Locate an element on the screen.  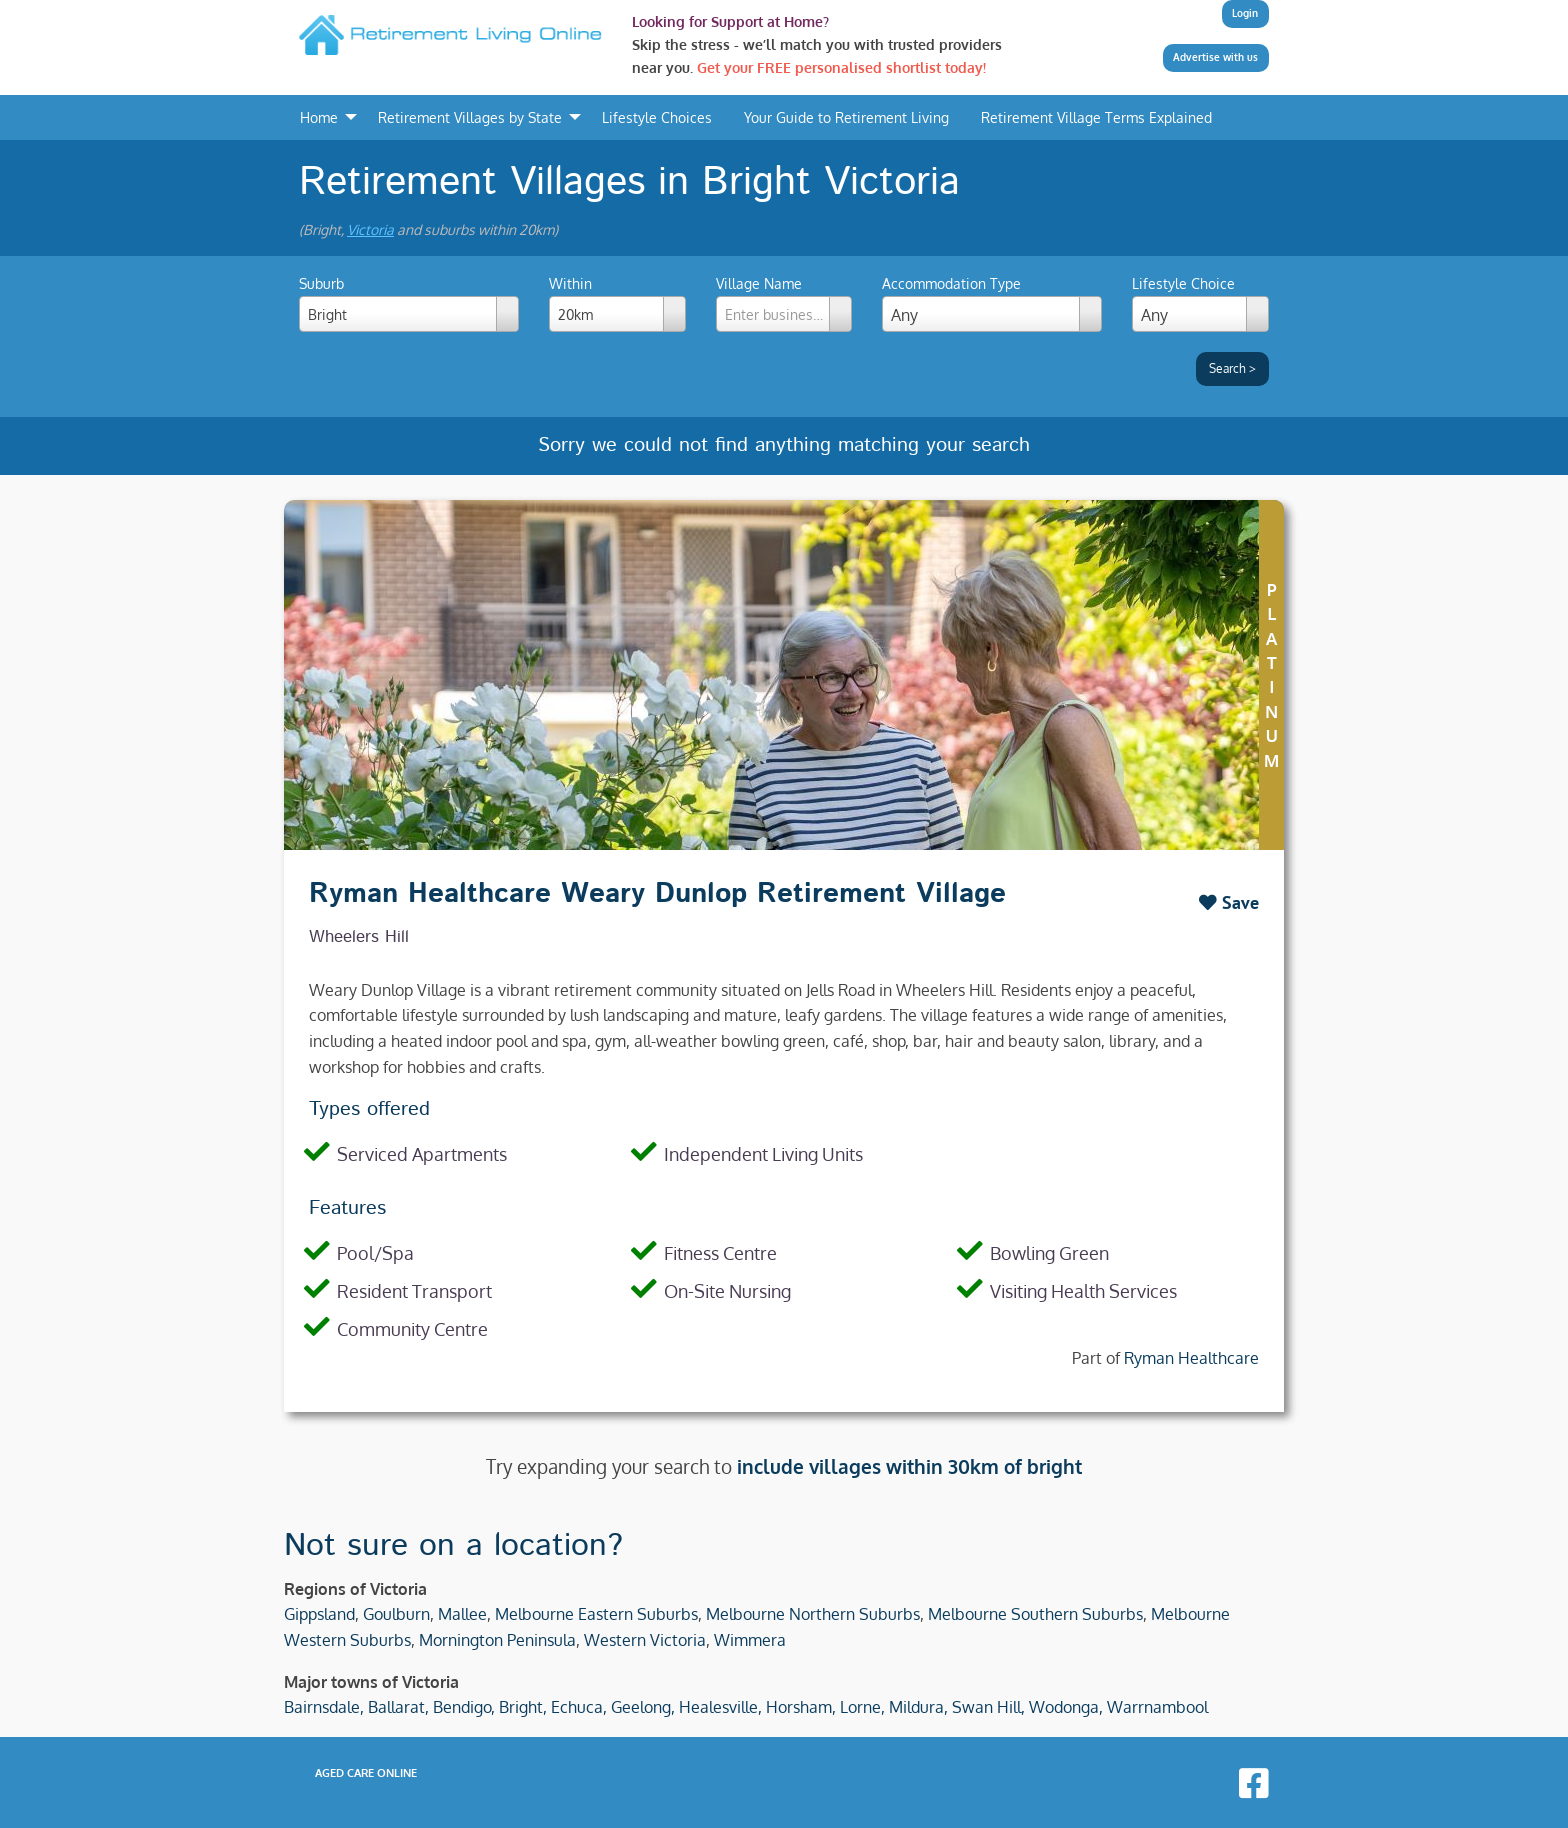
Melbourne Eastern Suburbs is located at coordinates (596, 1614).